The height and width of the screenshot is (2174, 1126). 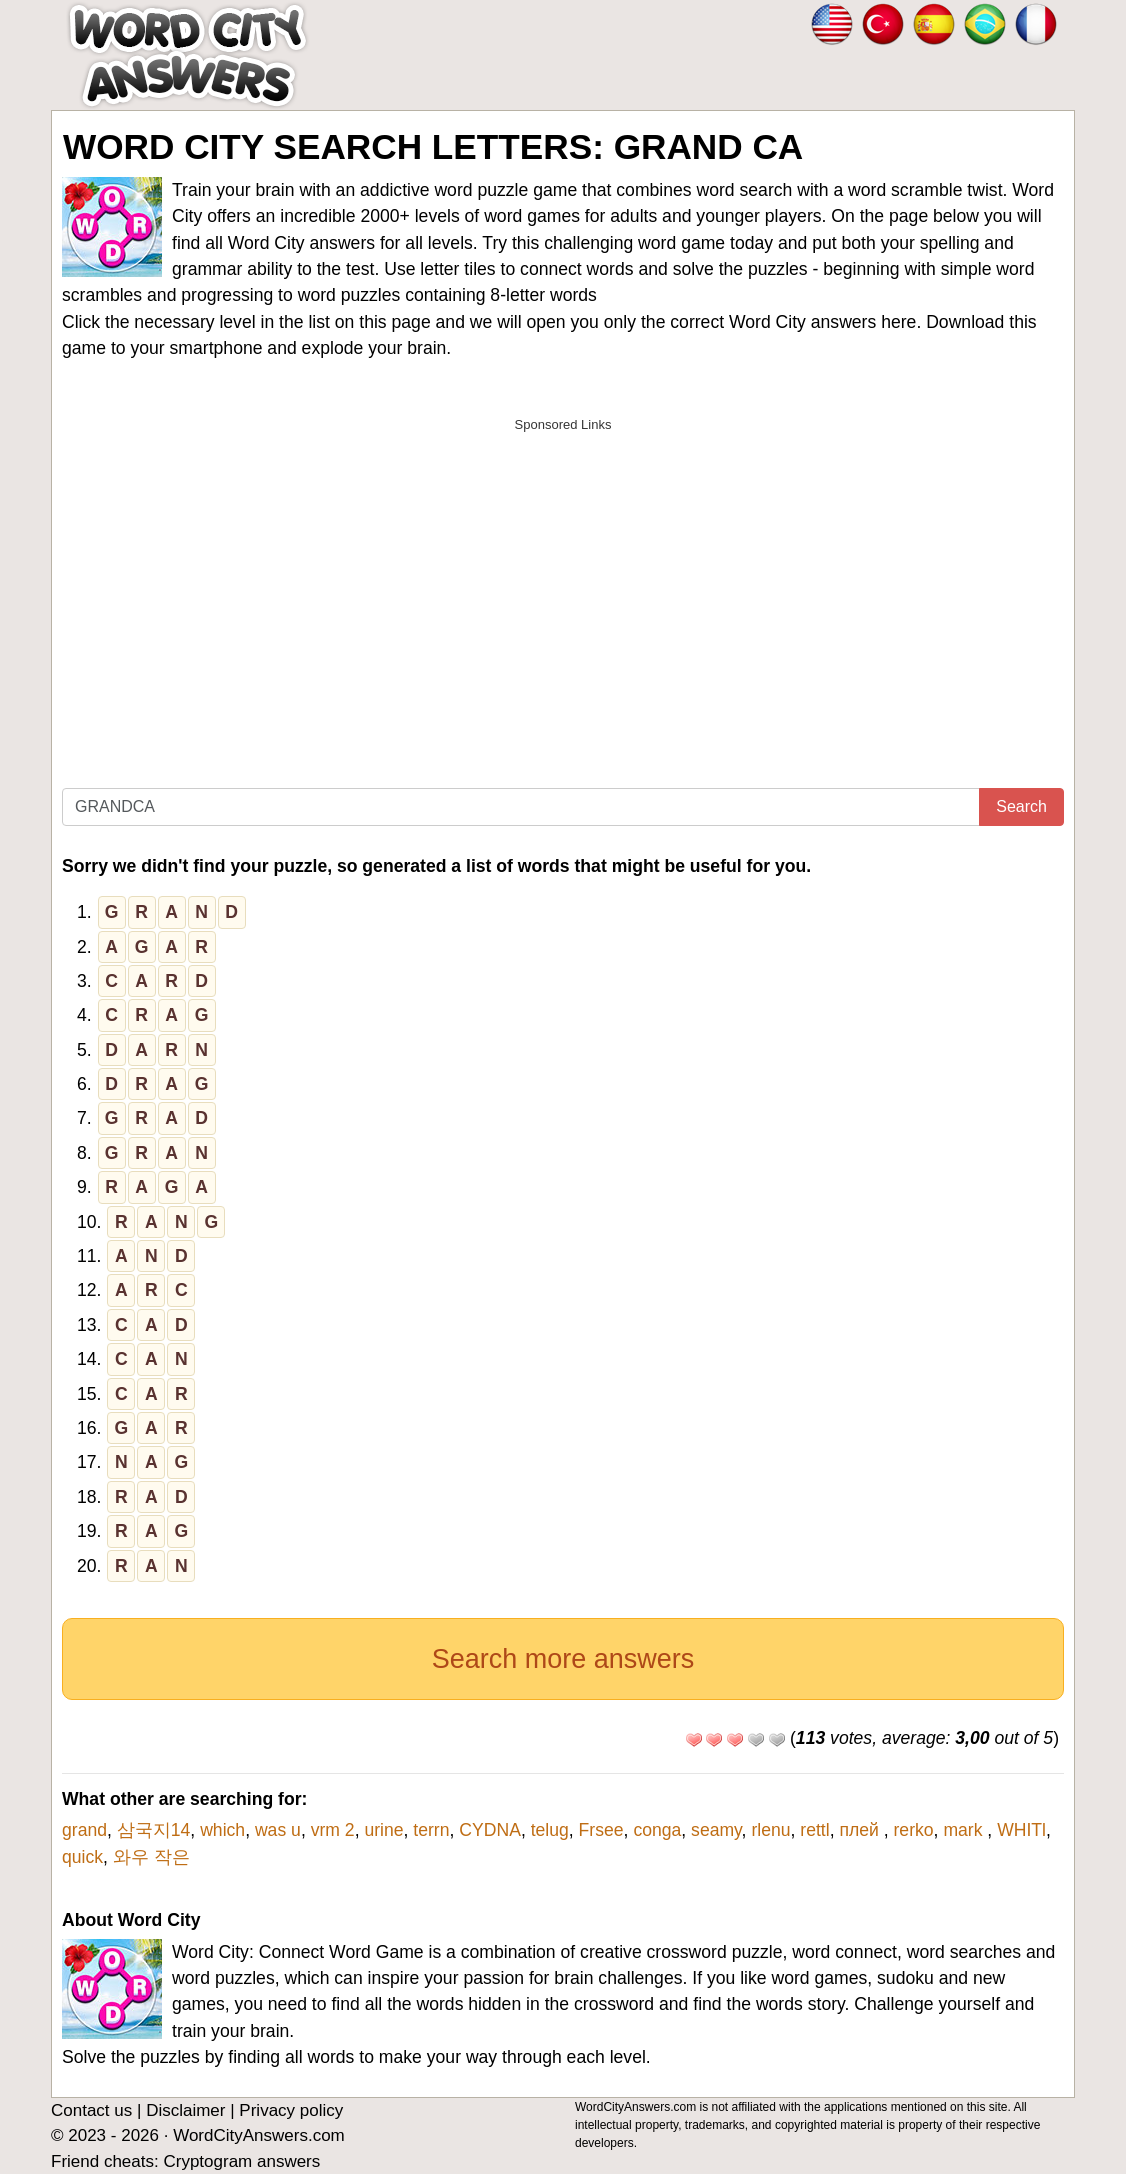 What do you see at coordinates (185, 2110) in the screenshot?
I see `Disclaimer` at bounding box center [185, 2110].